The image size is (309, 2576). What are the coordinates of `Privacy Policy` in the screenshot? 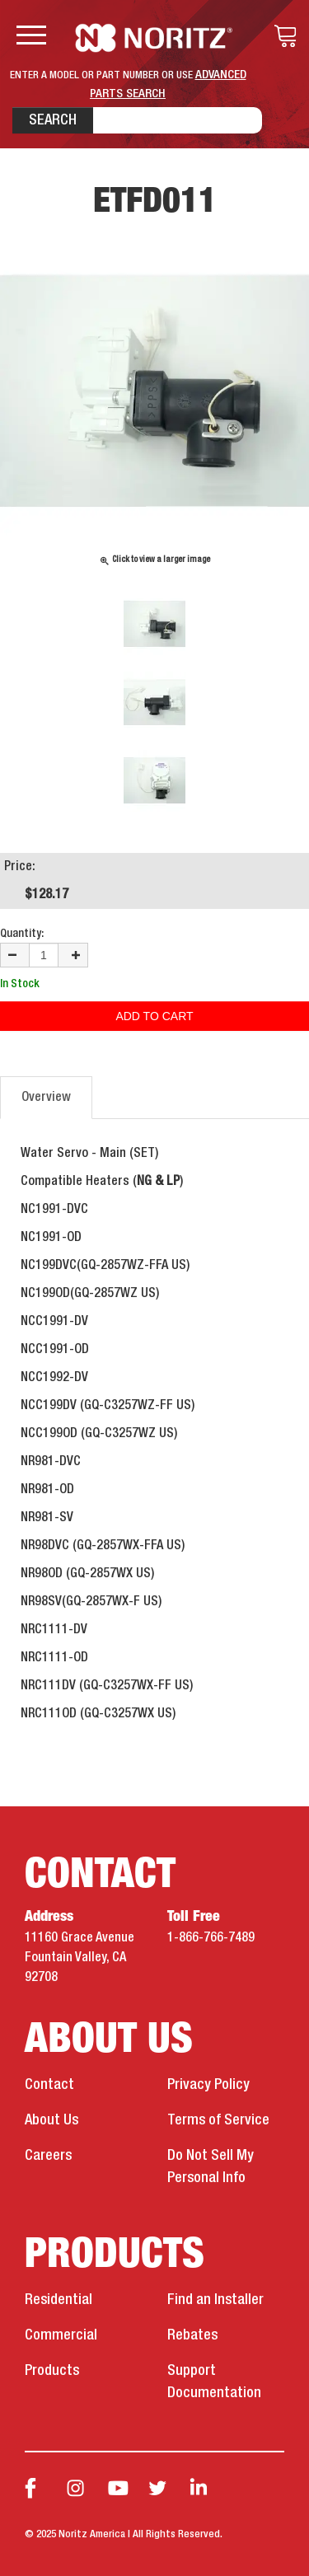 It's located at (208, 2084).